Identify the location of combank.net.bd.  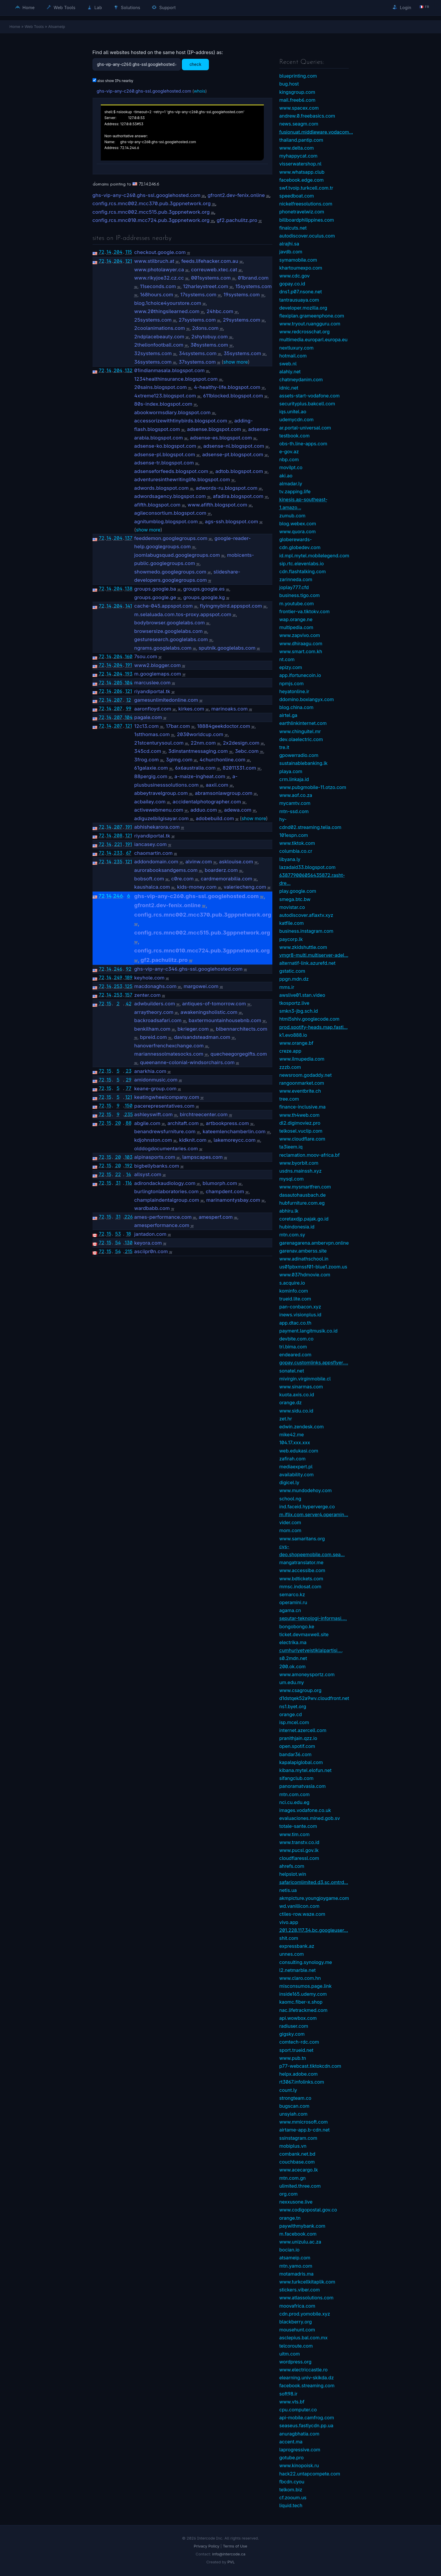
(297, 2154).